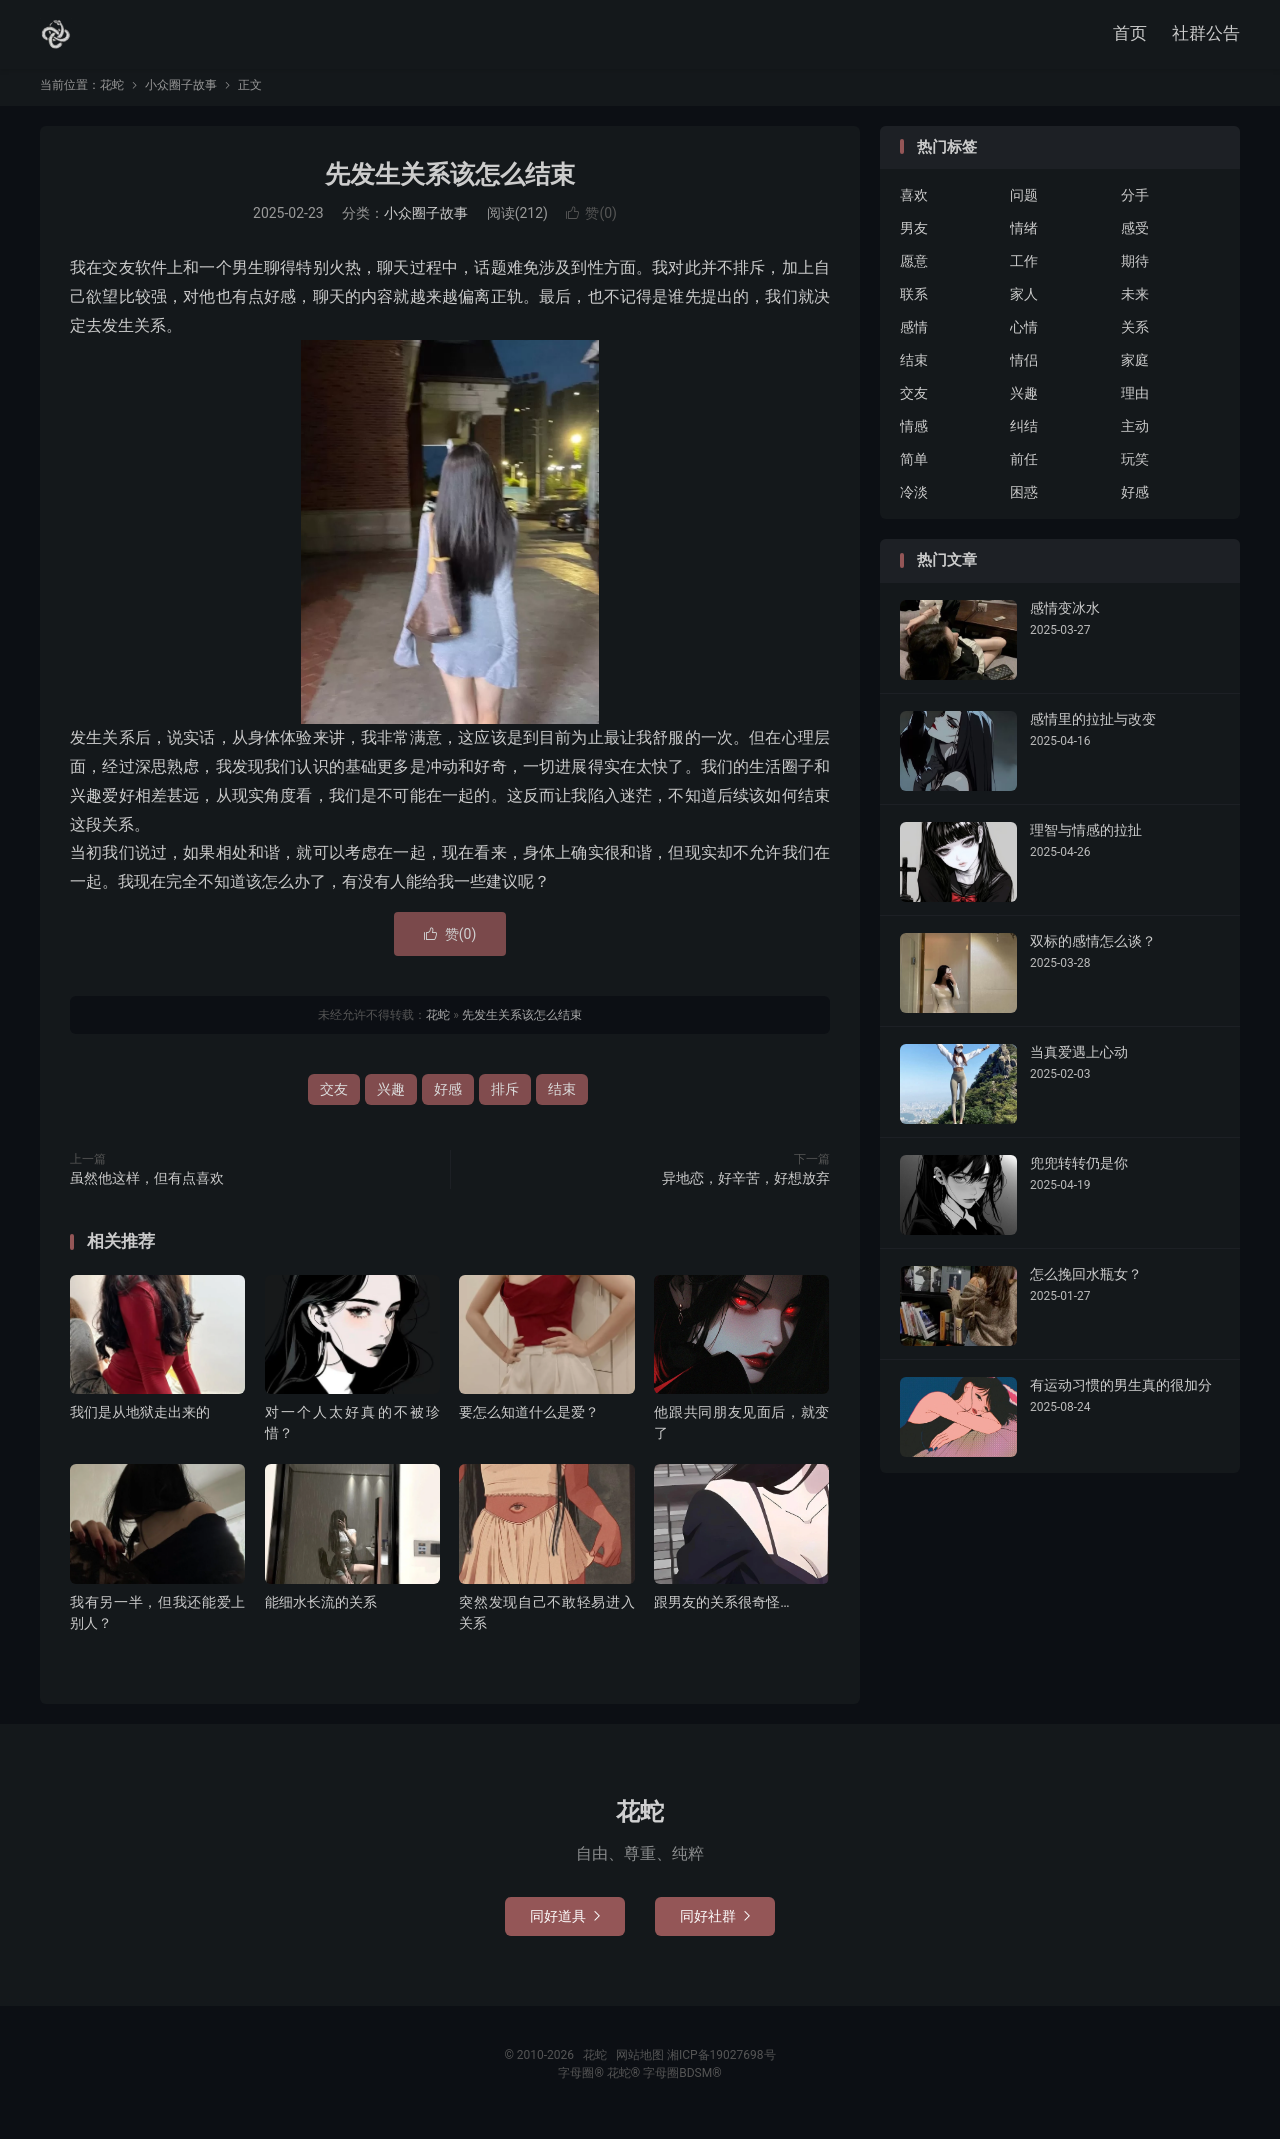 This screenshot has width=1280, height=2139. I want to click on 字母圈BDSM®, so click(682, 2082).